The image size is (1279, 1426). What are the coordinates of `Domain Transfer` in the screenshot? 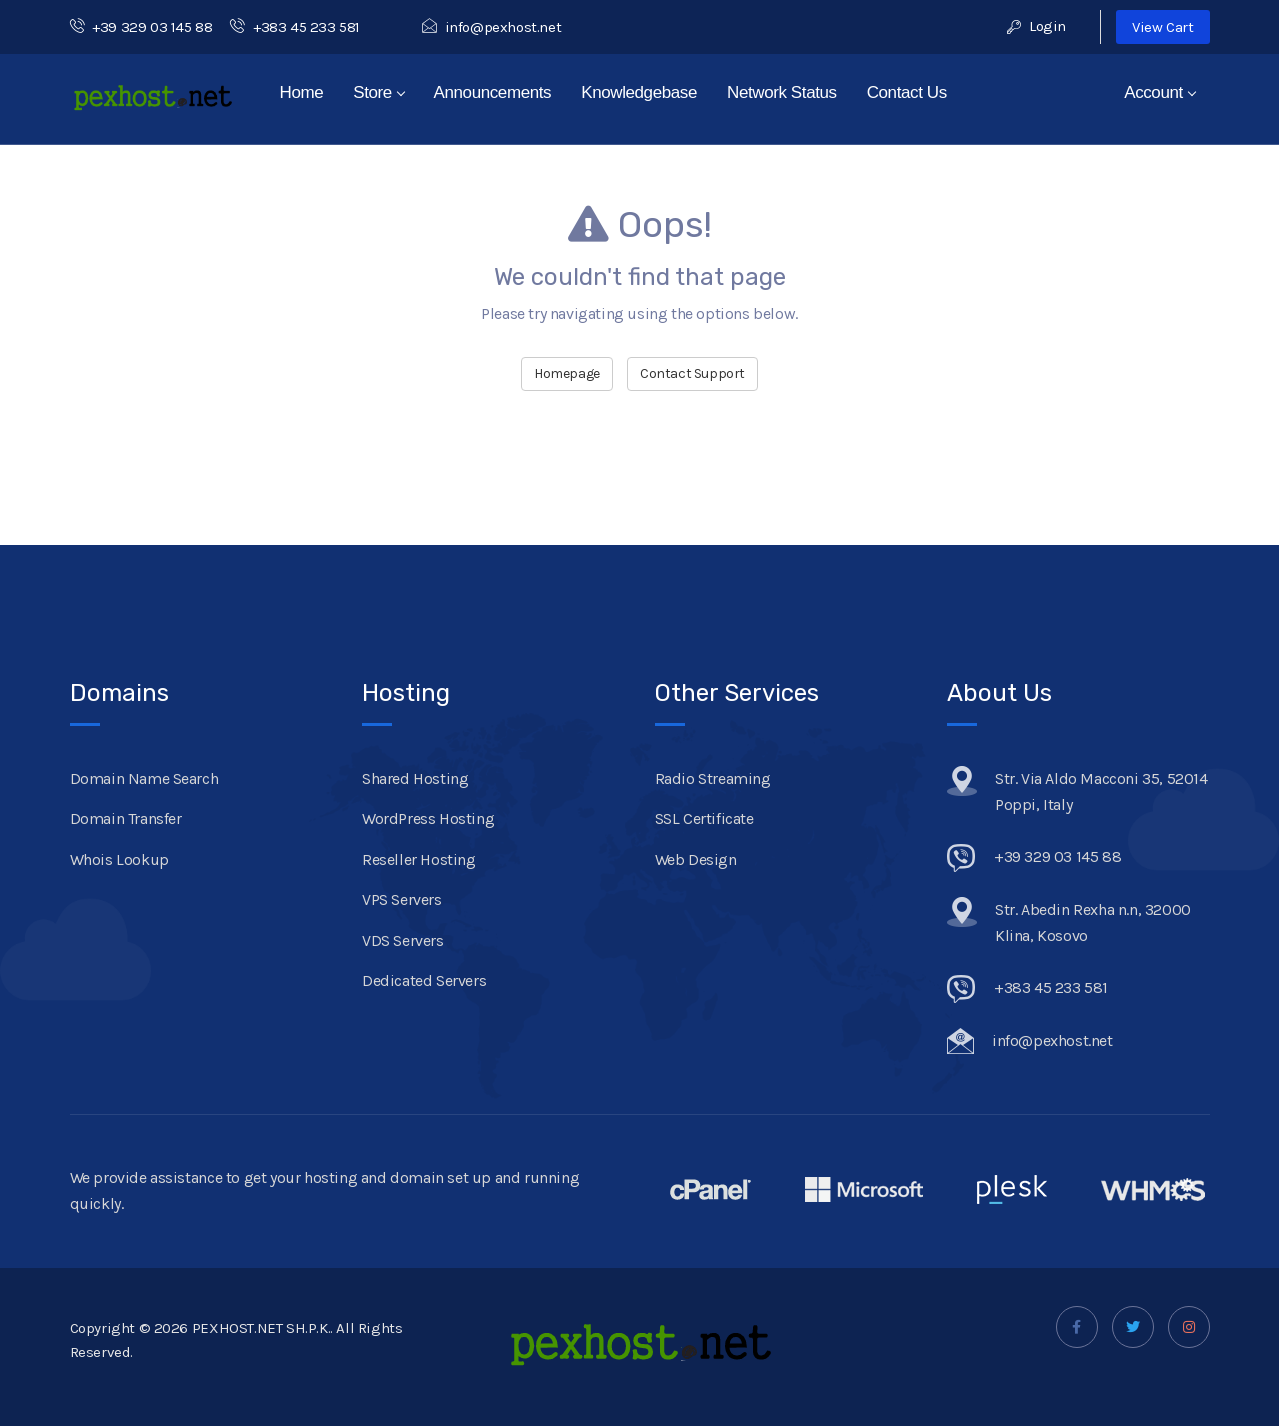 It's located at (126, 818).